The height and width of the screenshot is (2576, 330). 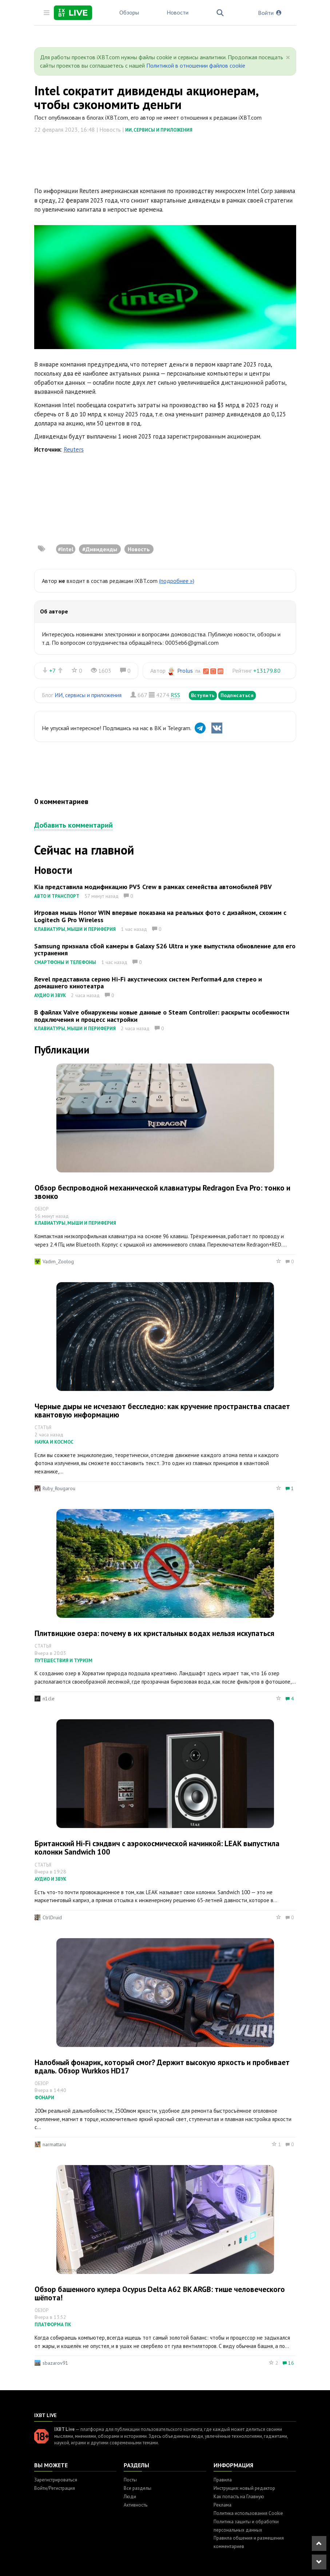 I want to click on Реклама, so click(x=222, y=2505).